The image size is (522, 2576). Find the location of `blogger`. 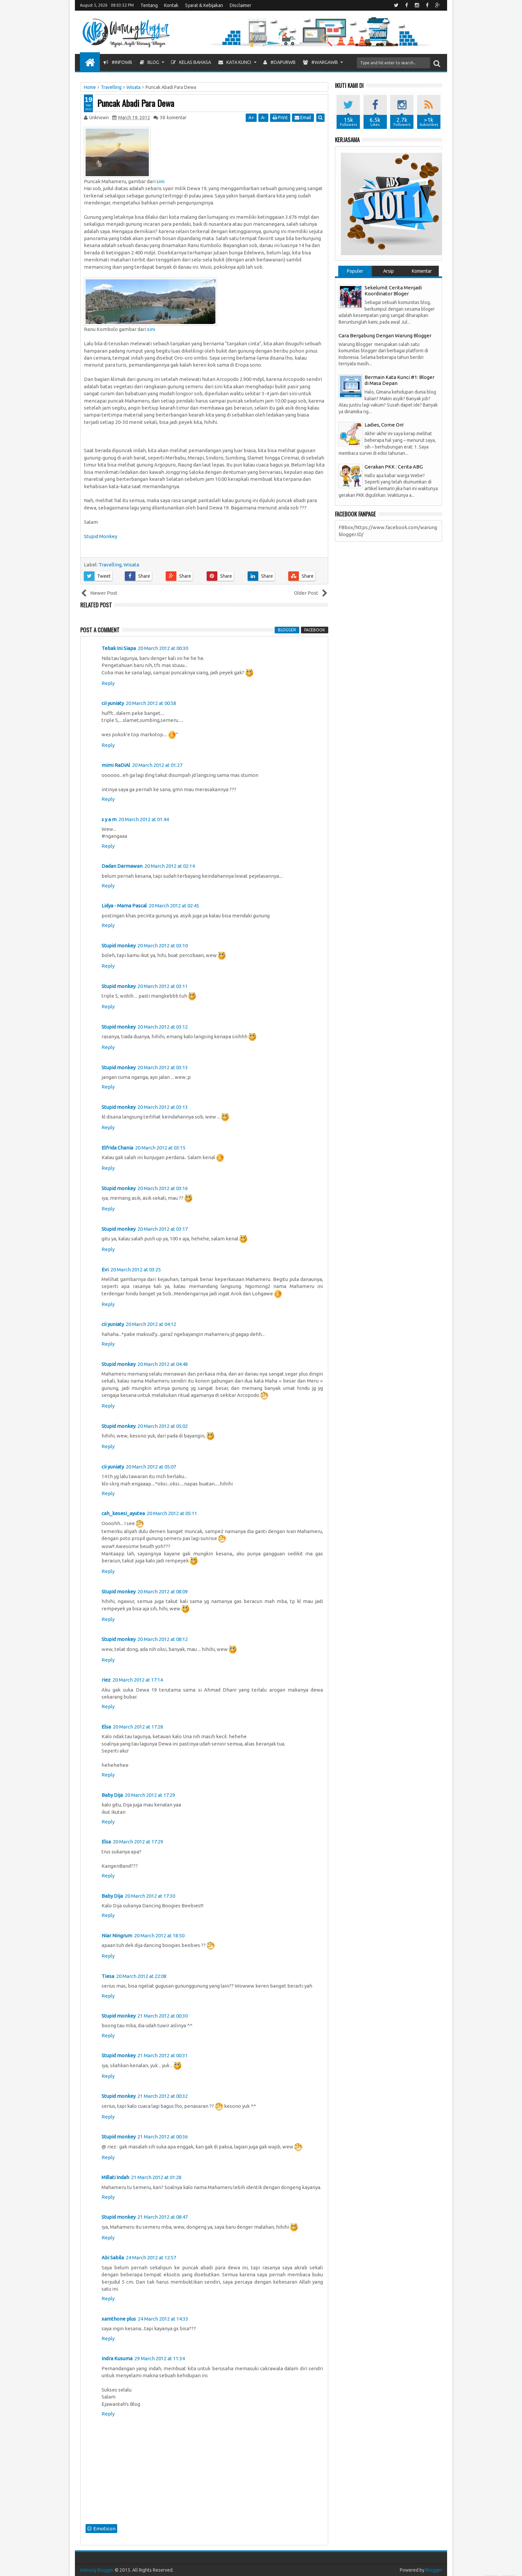

blogger is located at coordinates (287, 630).